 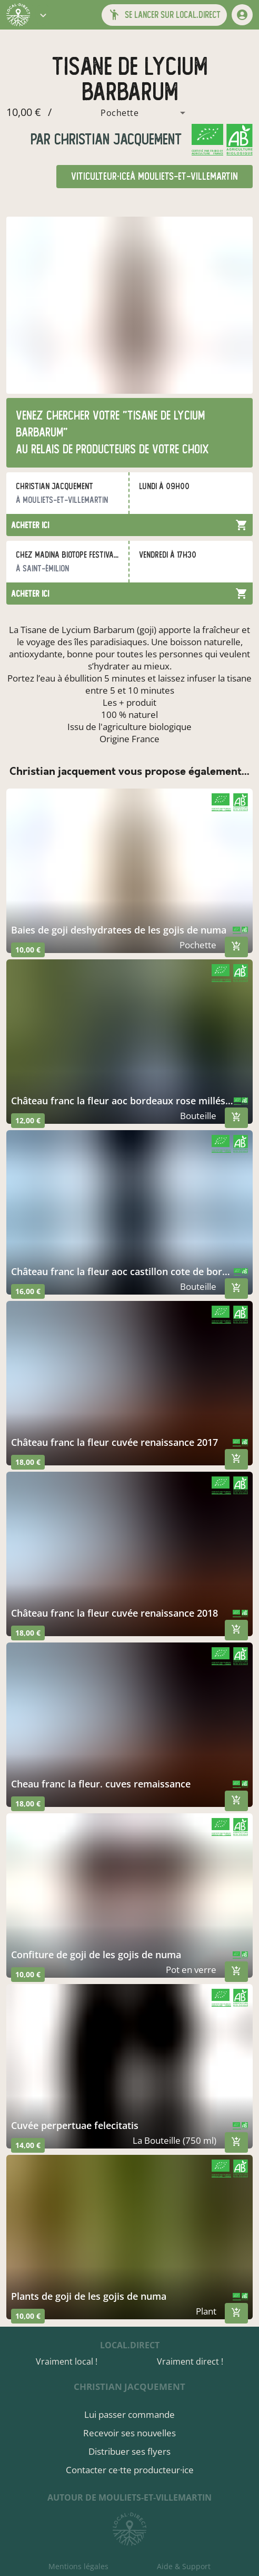 I want to click on [button], so click(x=43, y=15).